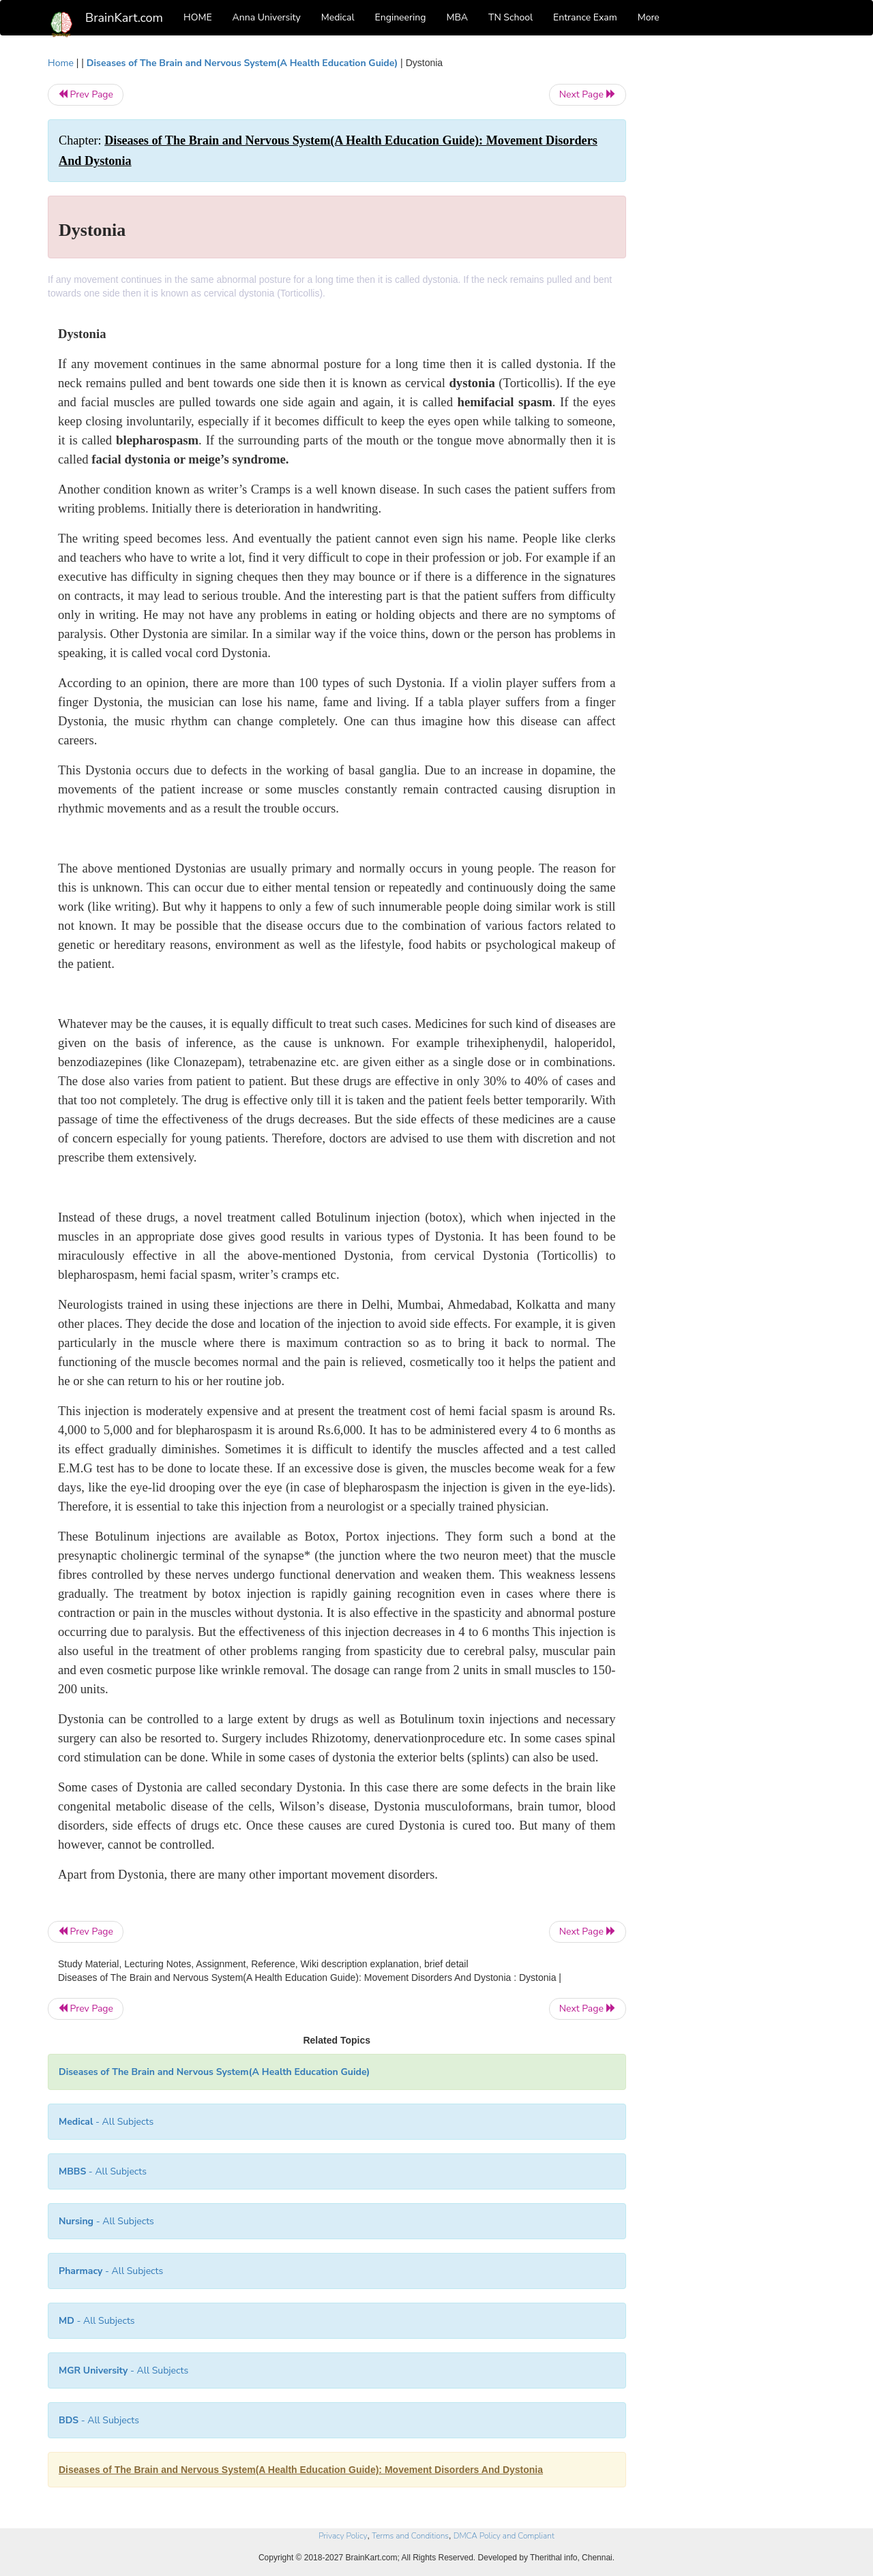 Image resolution: width=873 pixels, height=2576 pixels. I want to click on Next Page, so click(587, 94).